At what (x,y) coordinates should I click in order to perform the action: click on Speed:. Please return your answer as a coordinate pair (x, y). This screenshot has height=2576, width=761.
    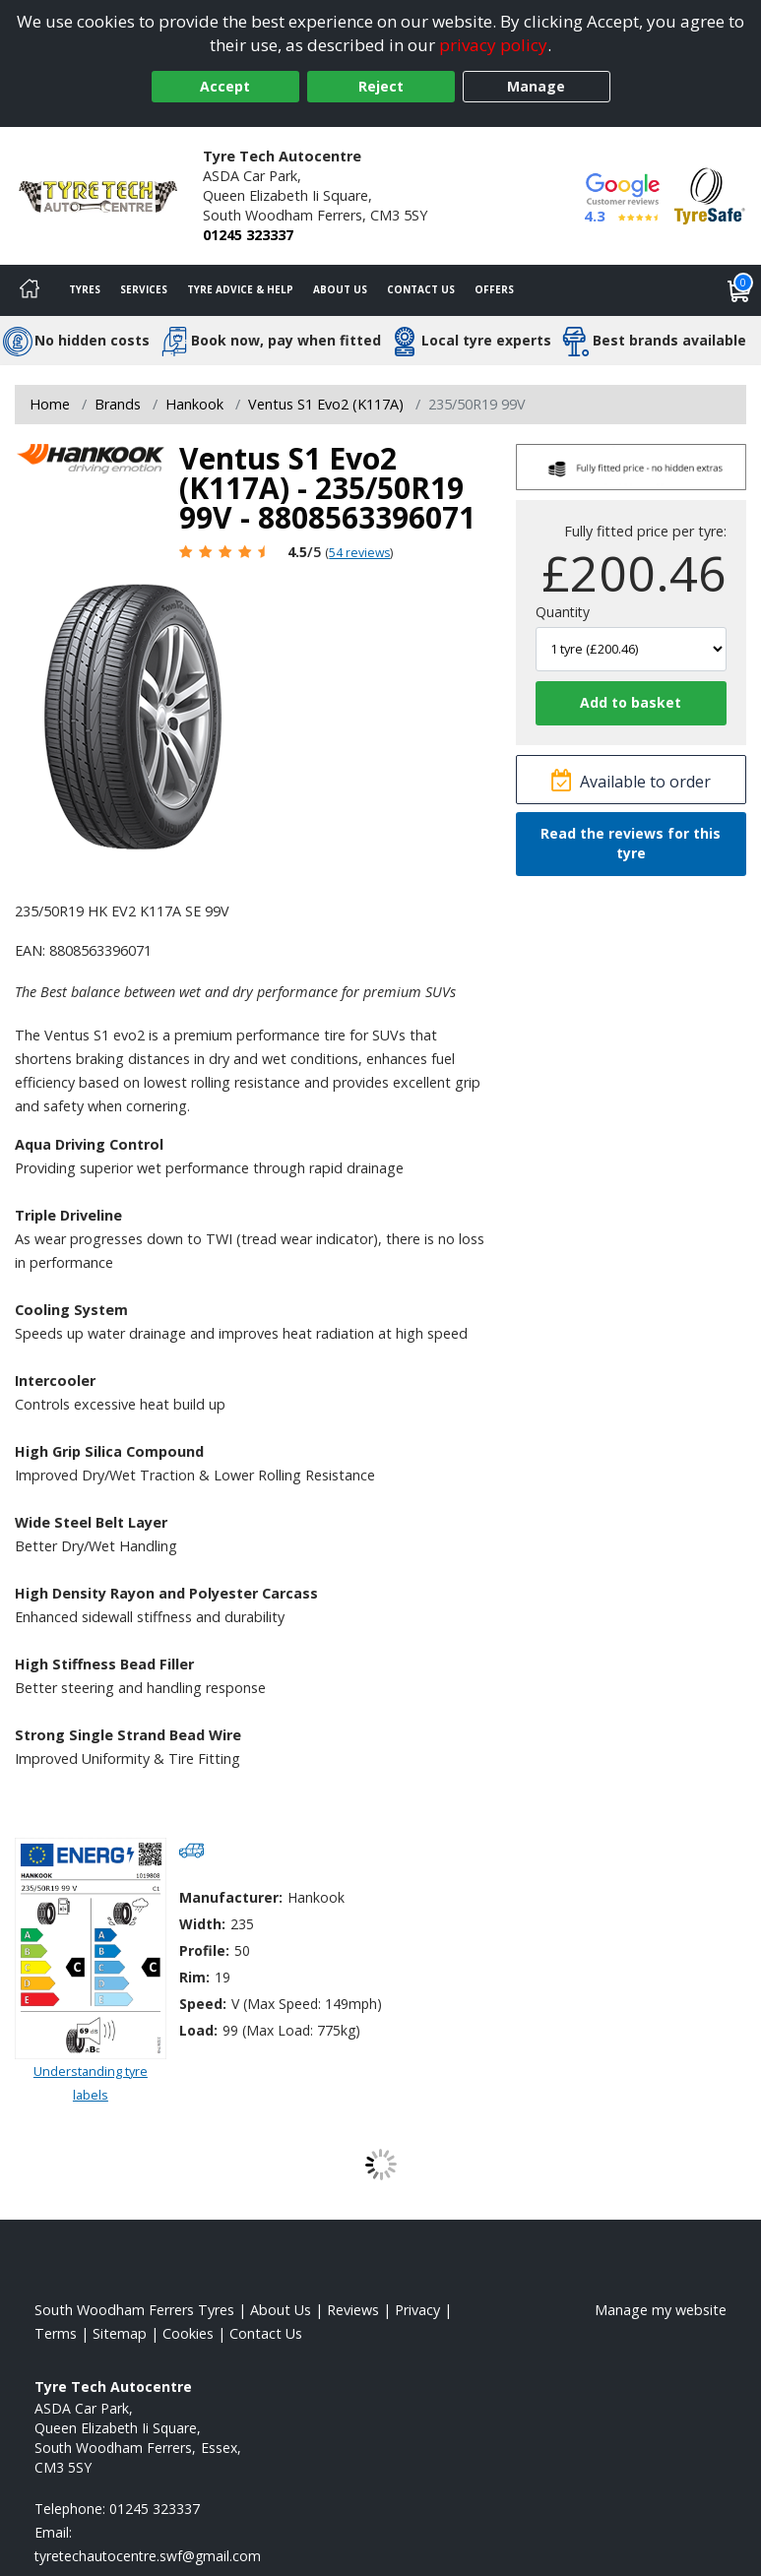
    Looking at the image, I should click on (202, 2003).